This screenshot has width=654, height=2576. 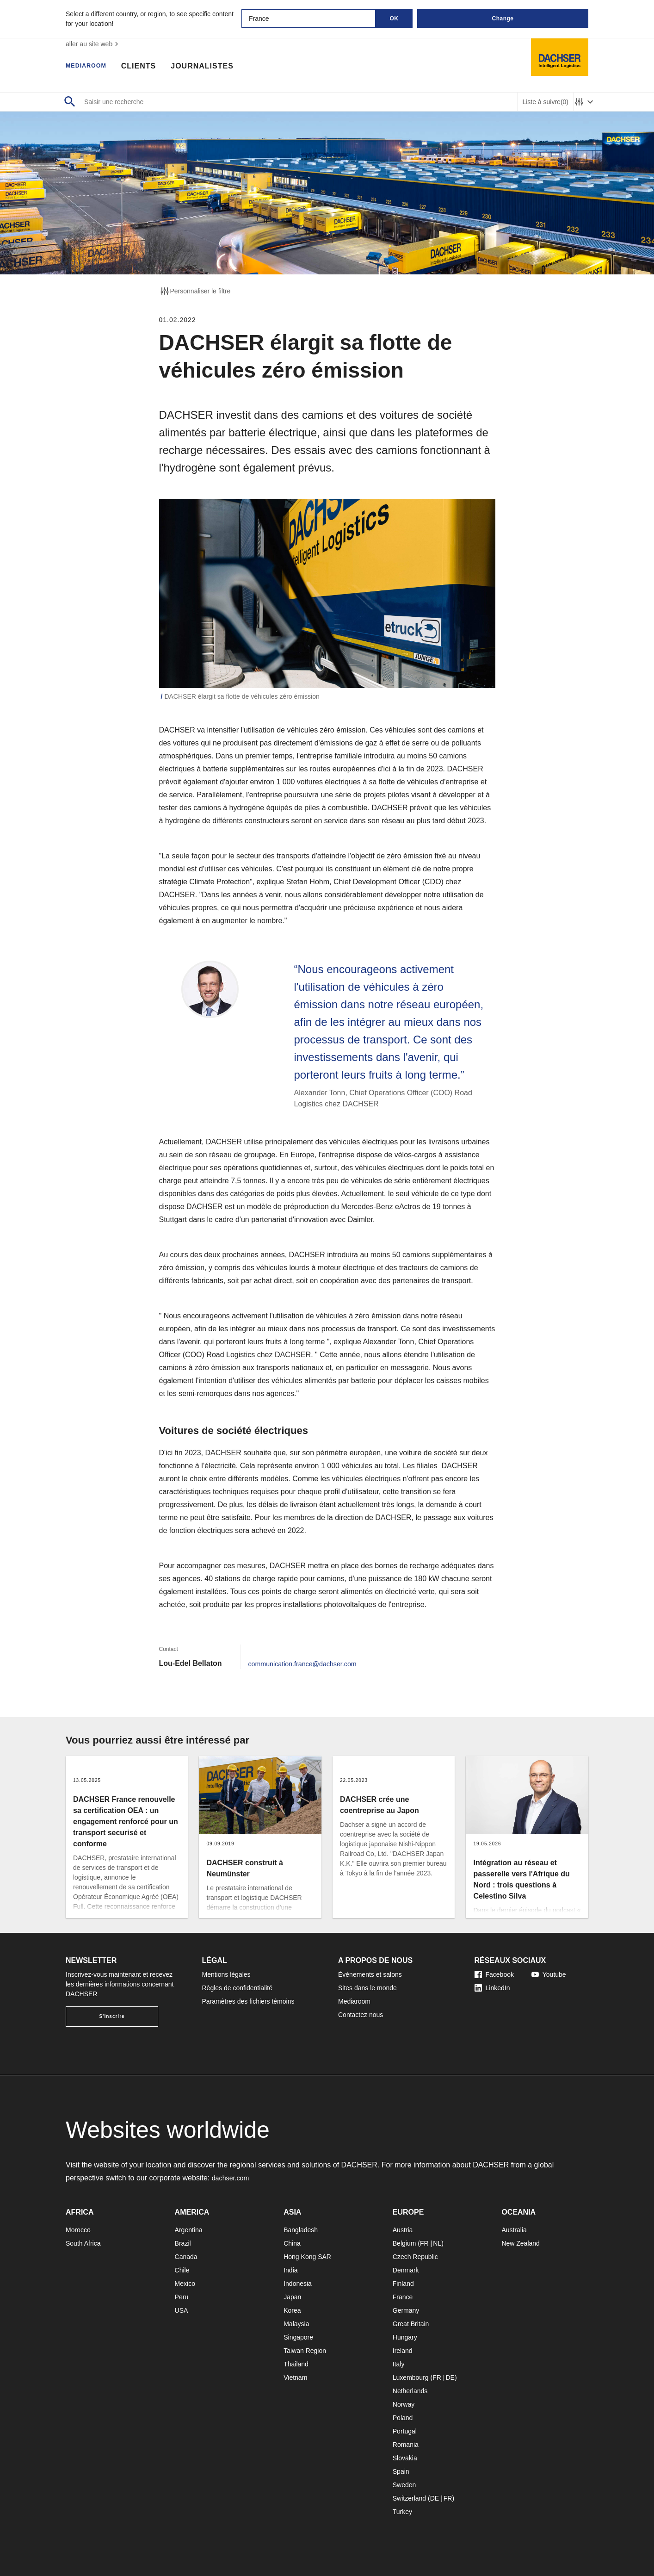 I want to click on Personnaliser le filtre, so click(x=195, y=291).